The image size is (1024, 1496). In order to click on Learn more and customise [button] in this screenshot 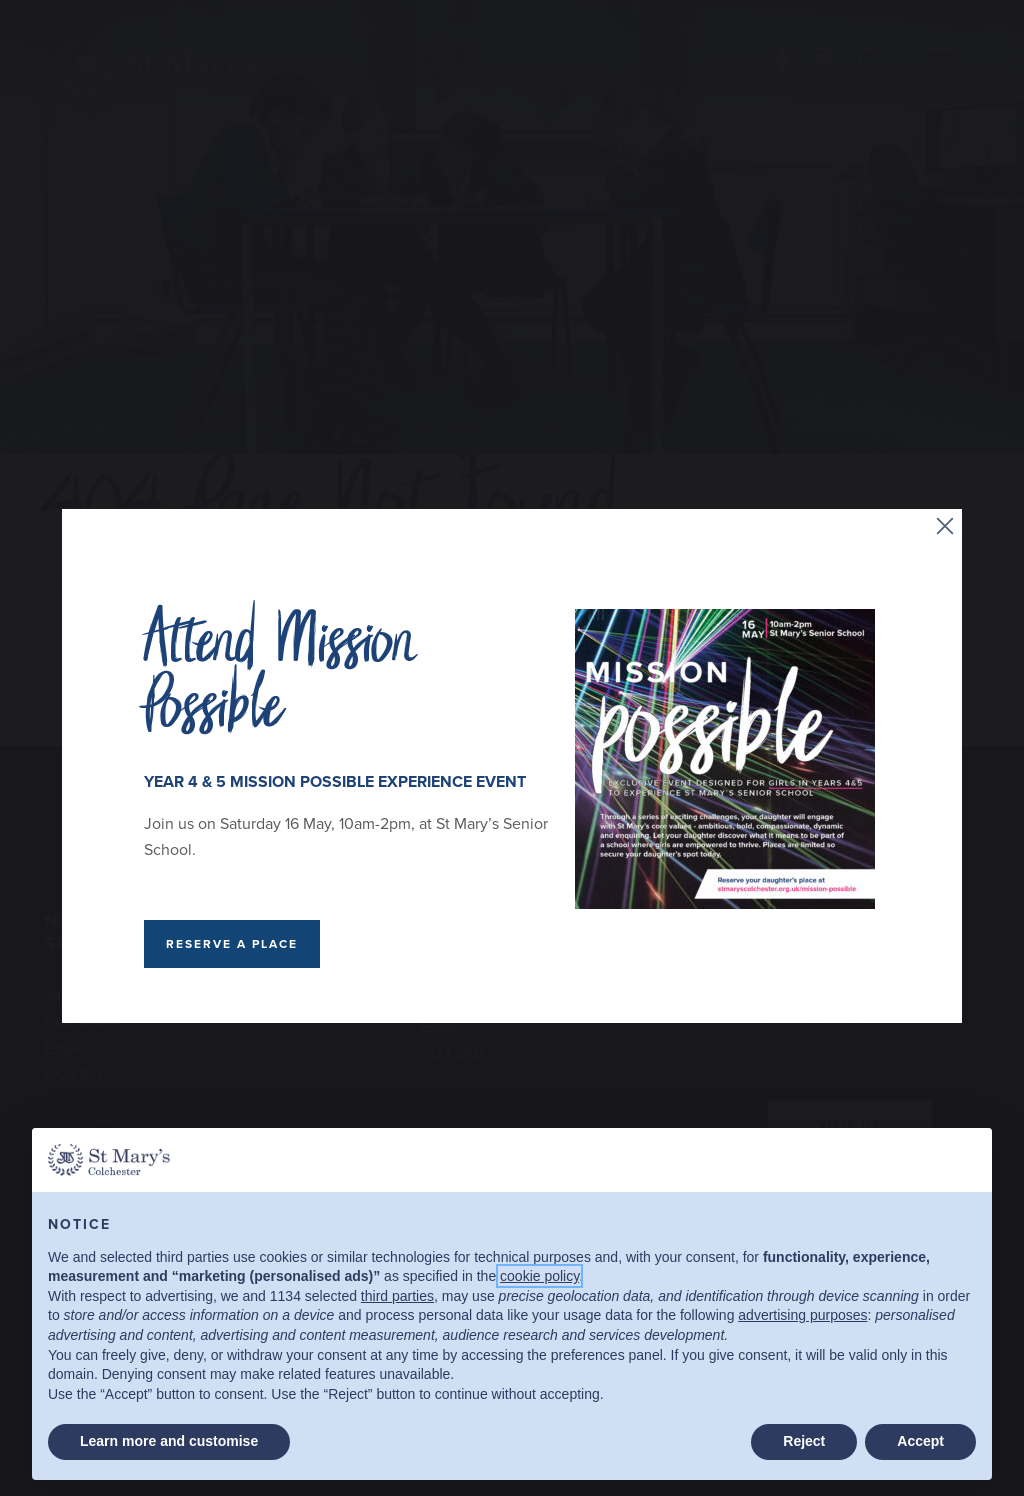, I will do `click(169, 1441)`.